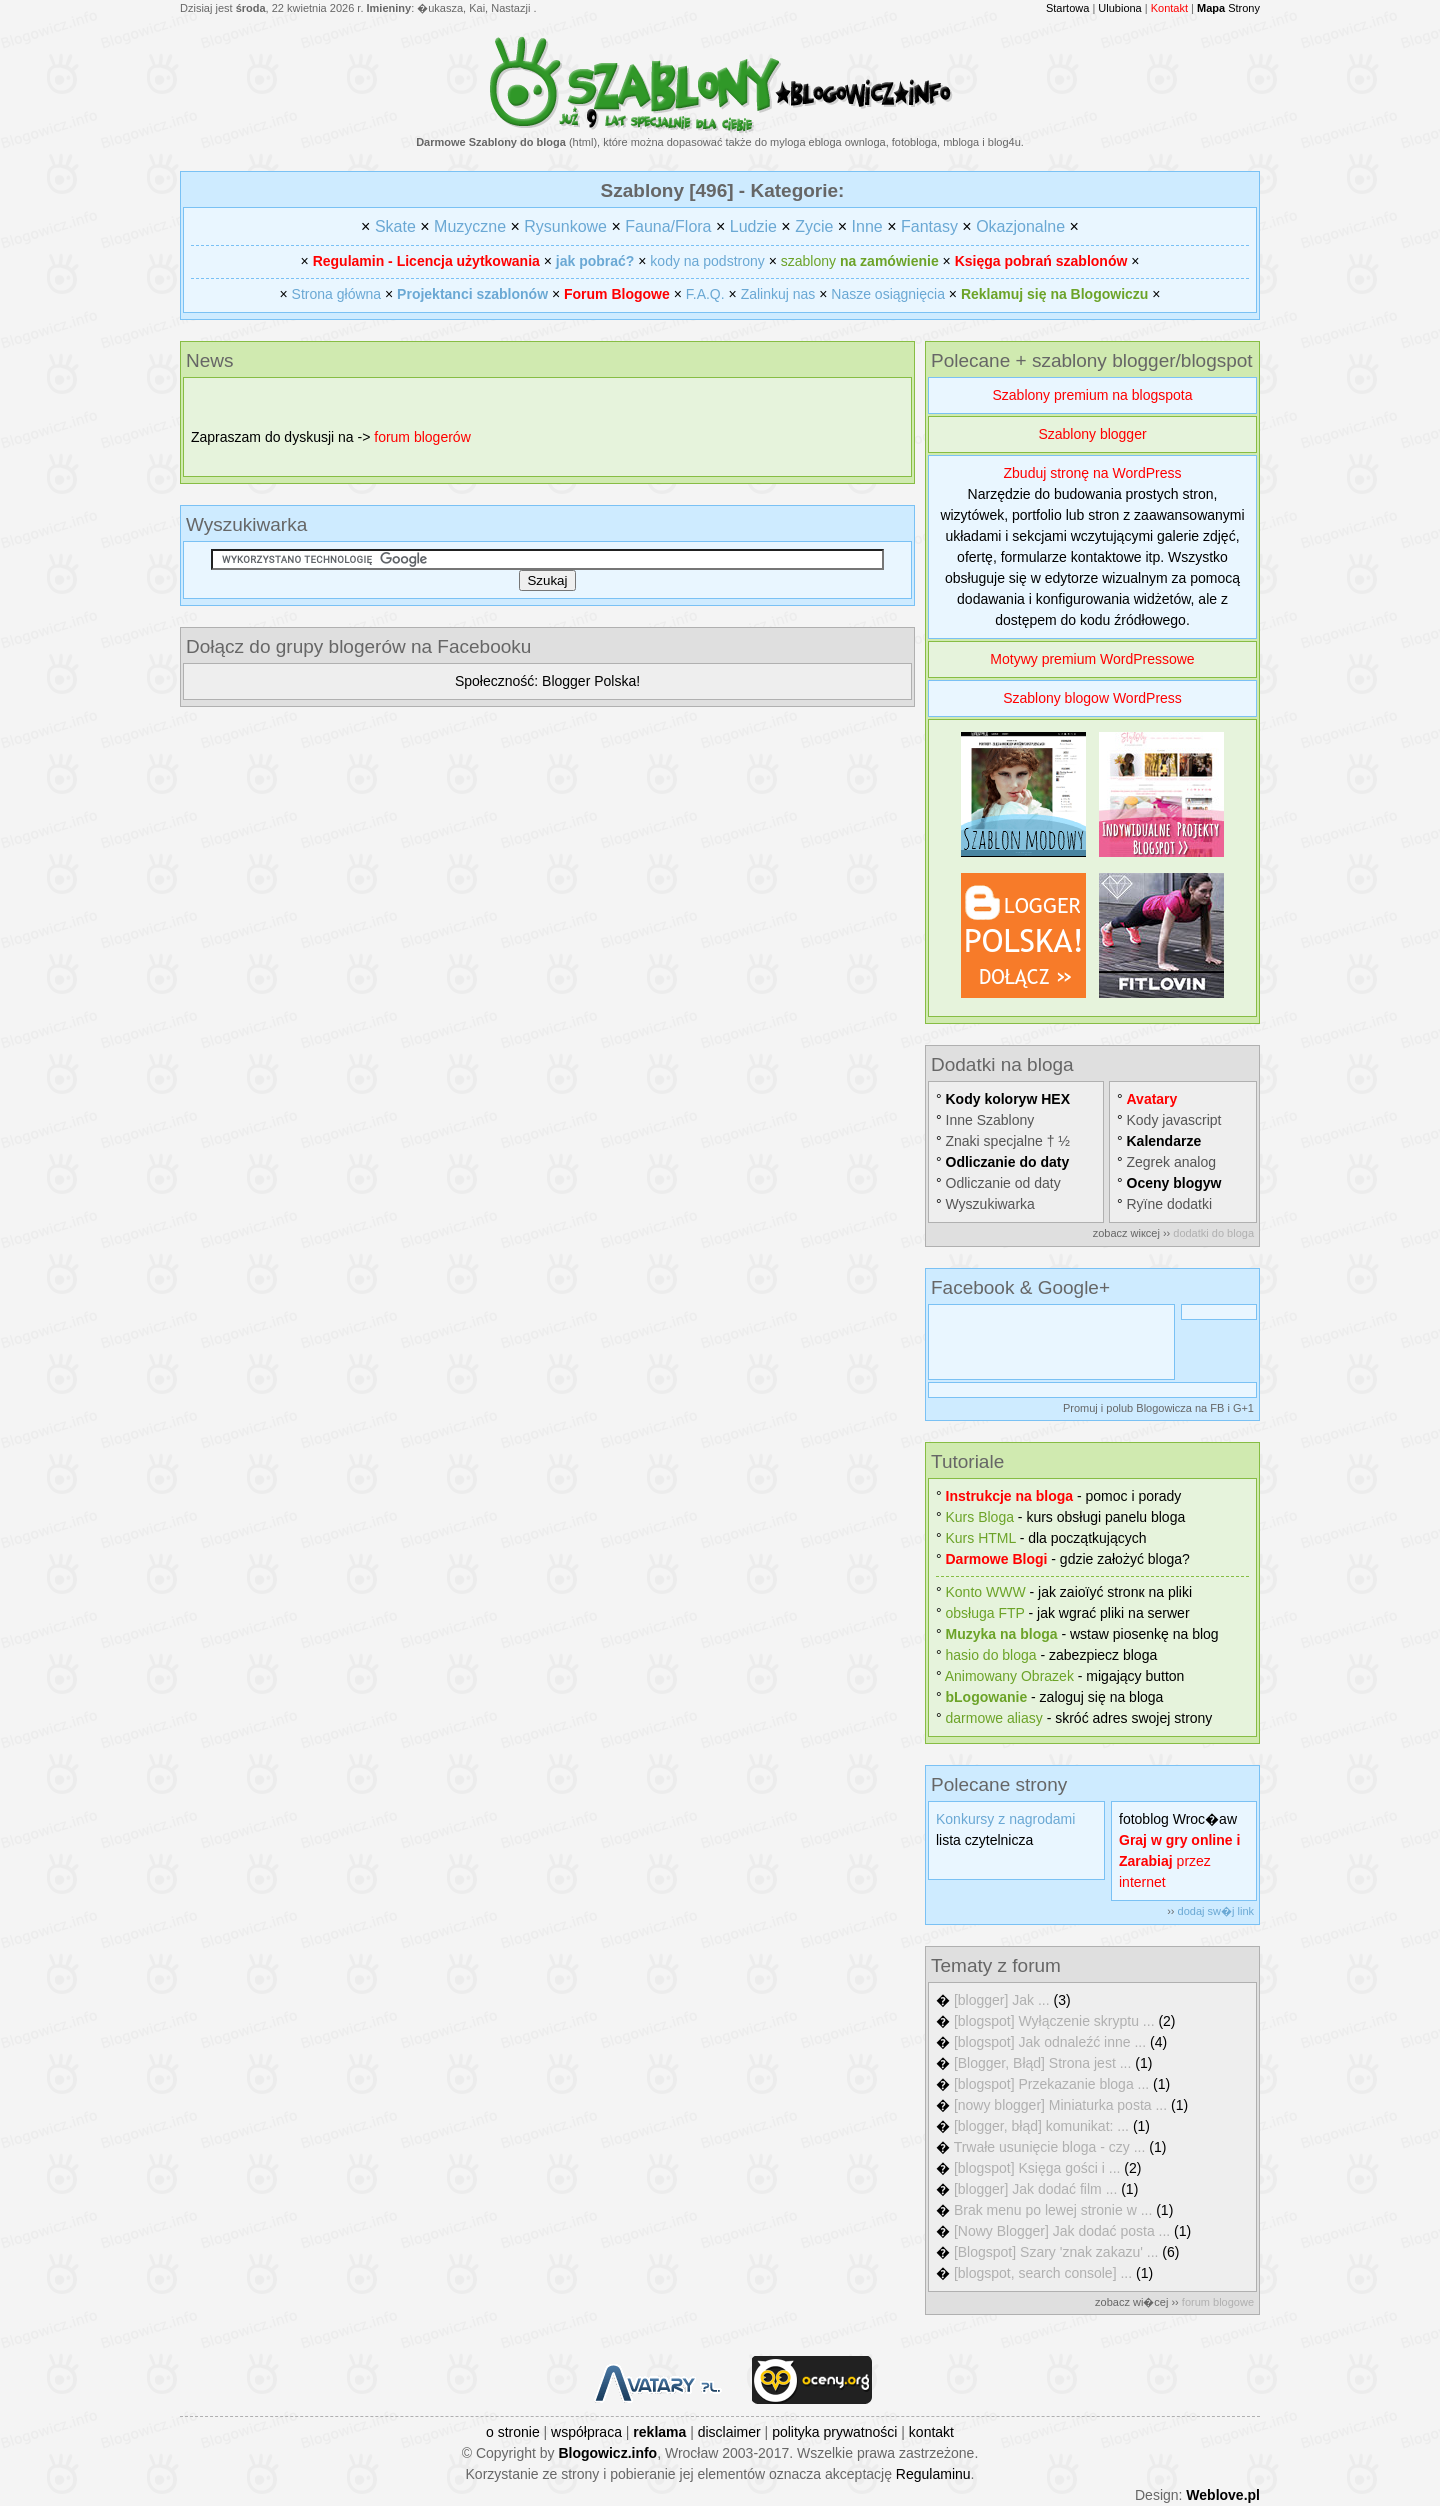 This screenshot has height=2506, width=1440. What do you see at coordinates (1051, 2084) in the screenshot?
I see `[blogspot] Przekazanie bloga ...` at bounding box center [1051, 2084].